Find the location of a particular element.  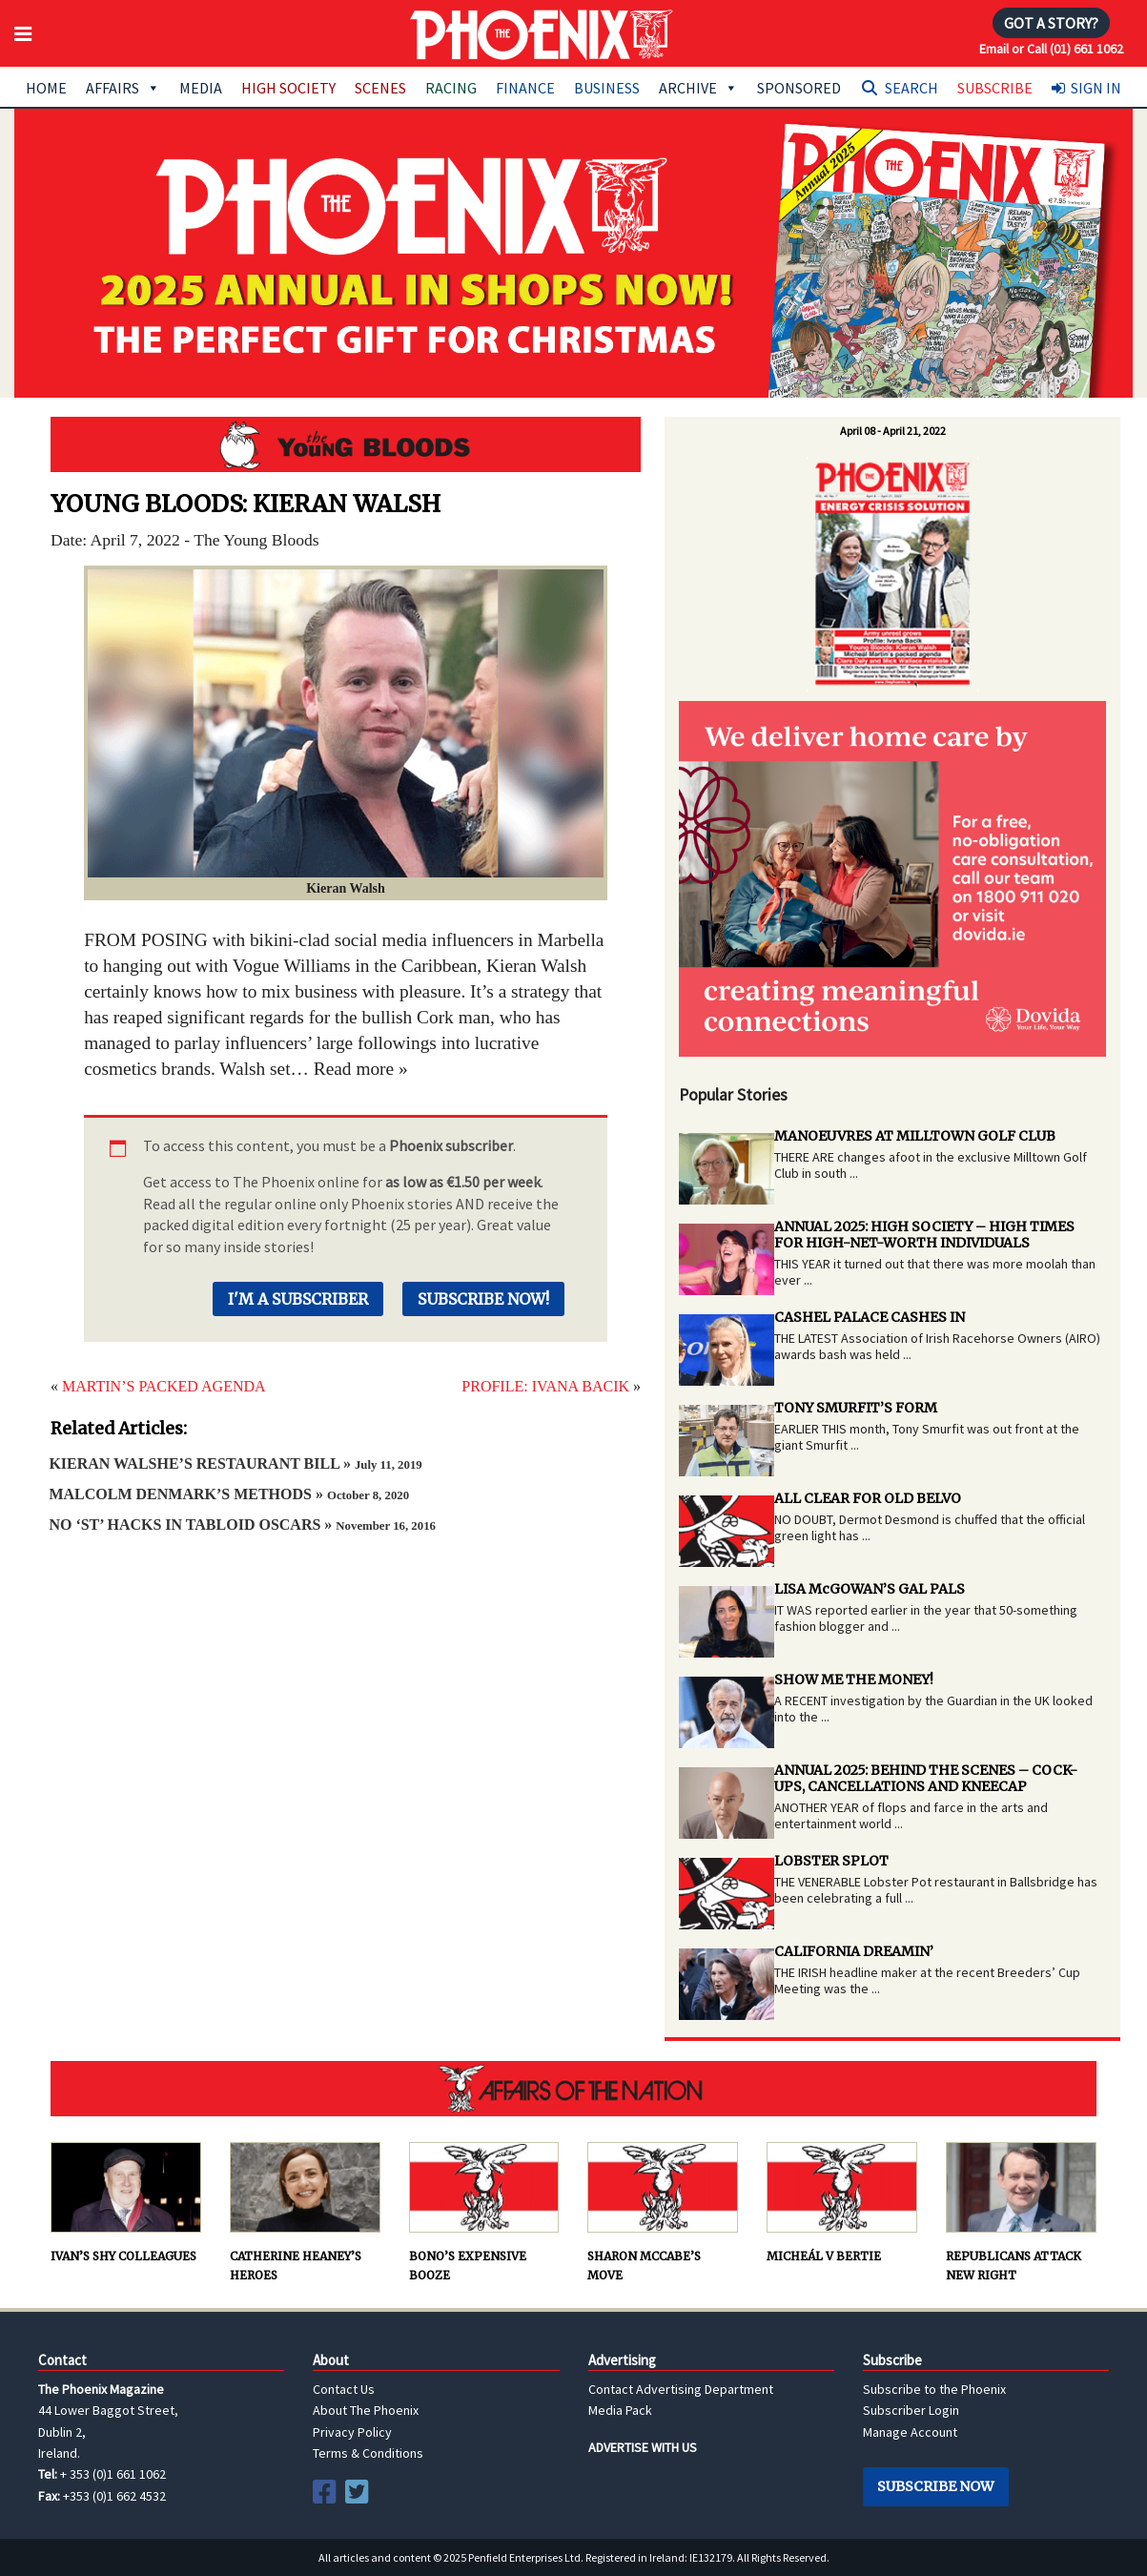

Finance is located at coordinates (525, 87).